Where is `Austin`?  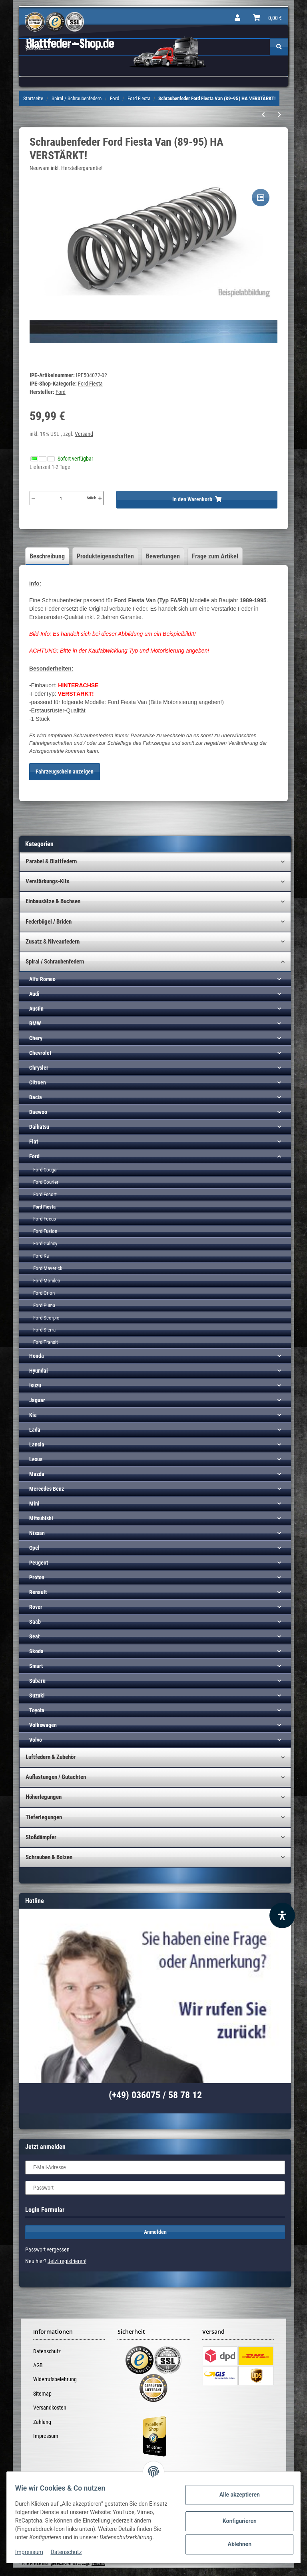 Austin is located at coordinates (36, 1008).